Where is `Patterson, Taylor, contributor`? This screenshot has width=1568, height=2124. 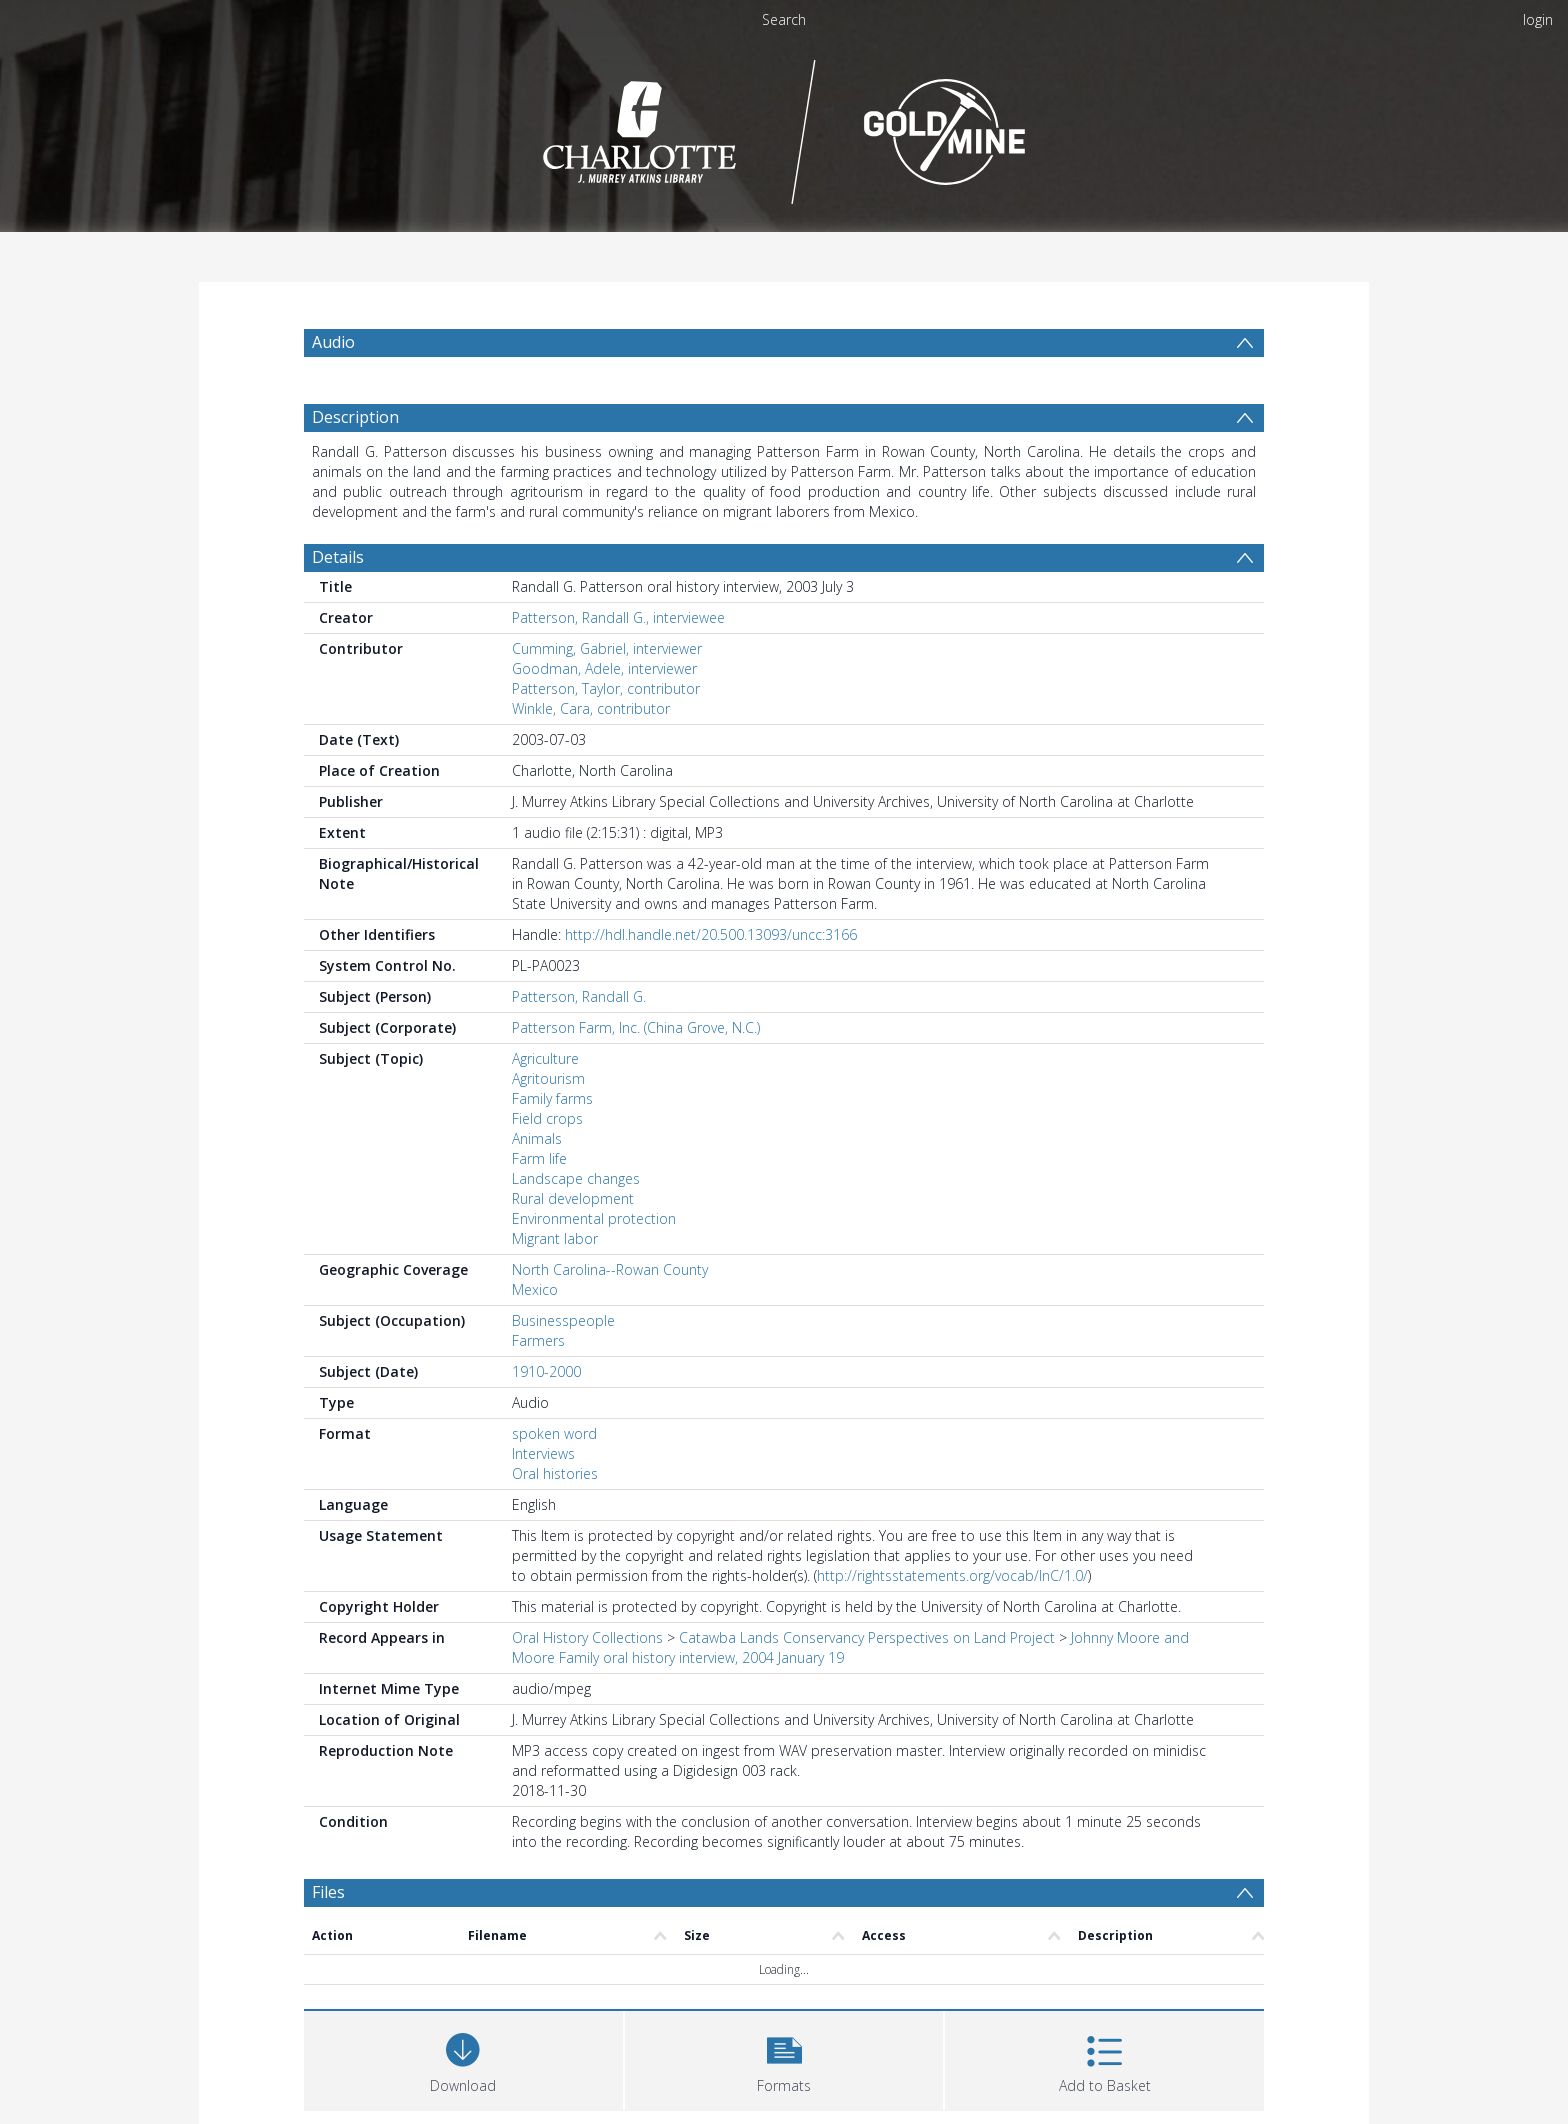
Patterson, Taylor, contributor is located at coordinates (606, 688).